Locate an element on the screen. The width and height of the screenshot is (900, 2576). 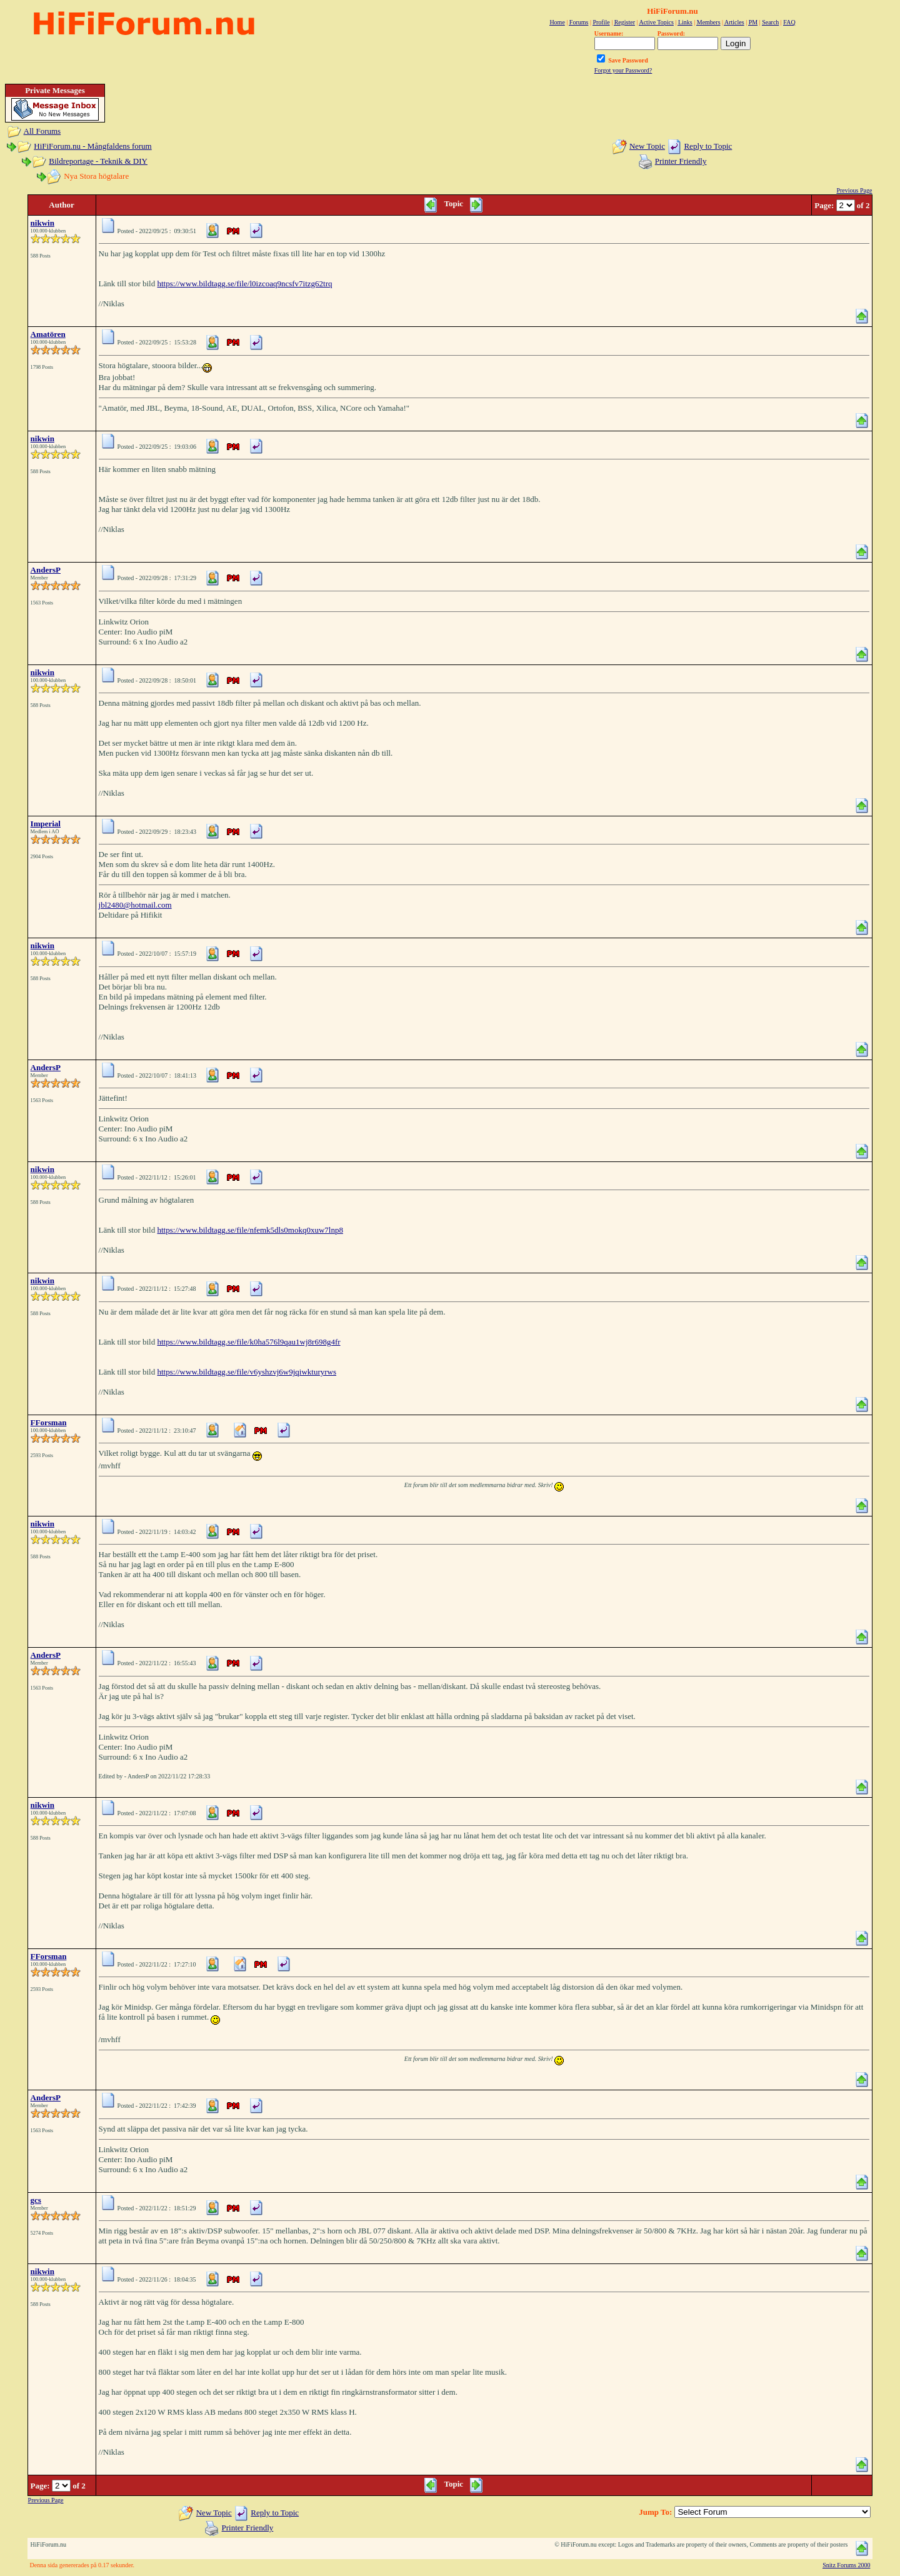
jbl2480@hotmail.com is located at coordinates (135, 905).